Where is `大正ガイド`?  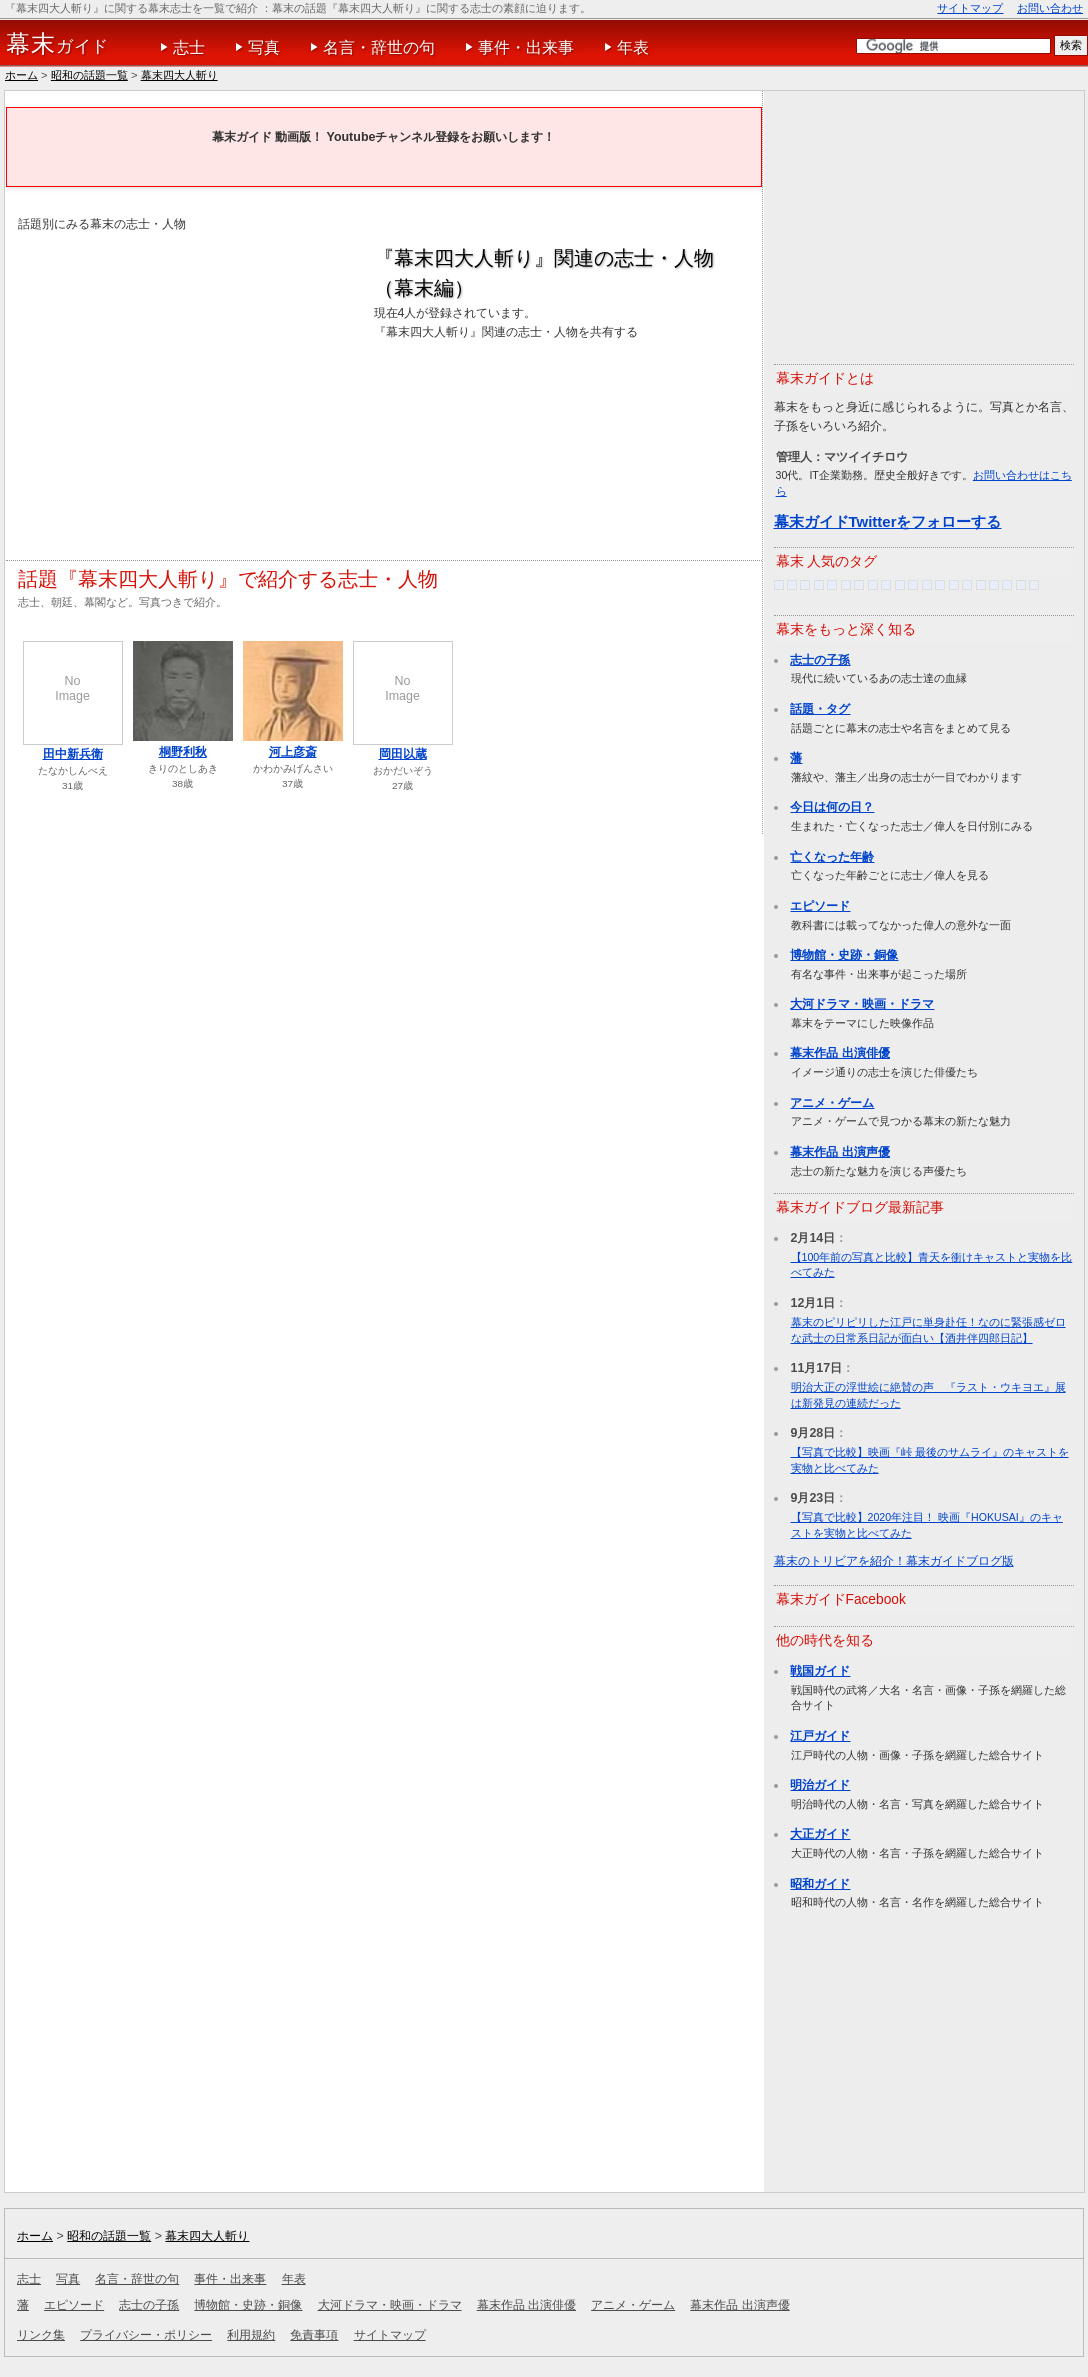
大正ガイド is located at coordinates (820, 1834).